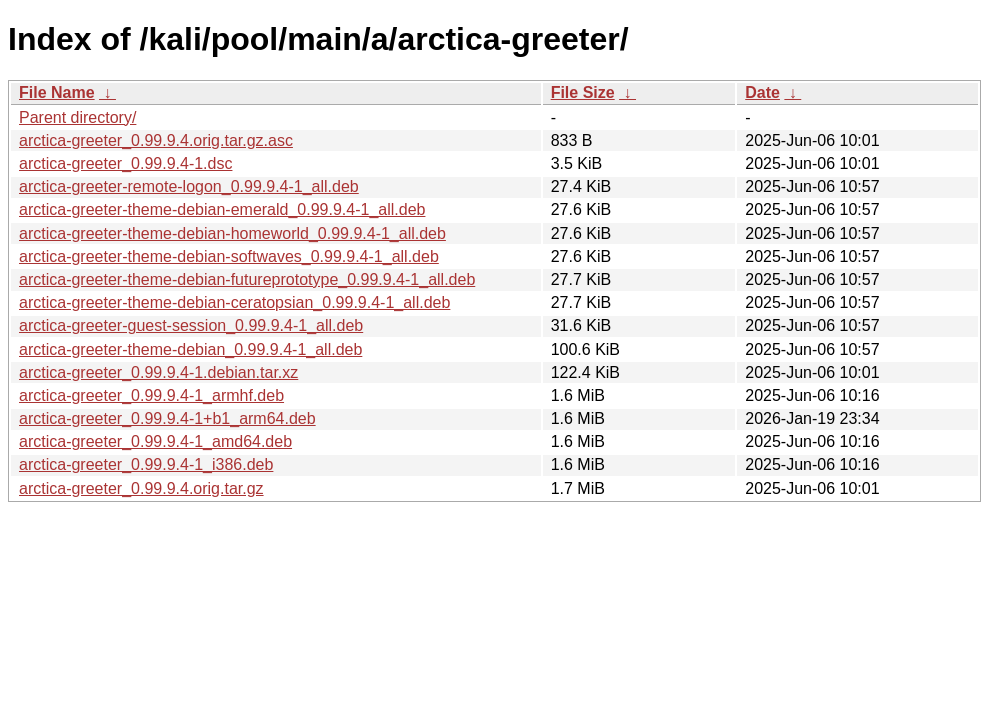  What do you see at coordinates (125, 163) in the screenshot?
I see `arctica-greeter_0.99.9.4-1.dsc` at bounding box center [125, 163].